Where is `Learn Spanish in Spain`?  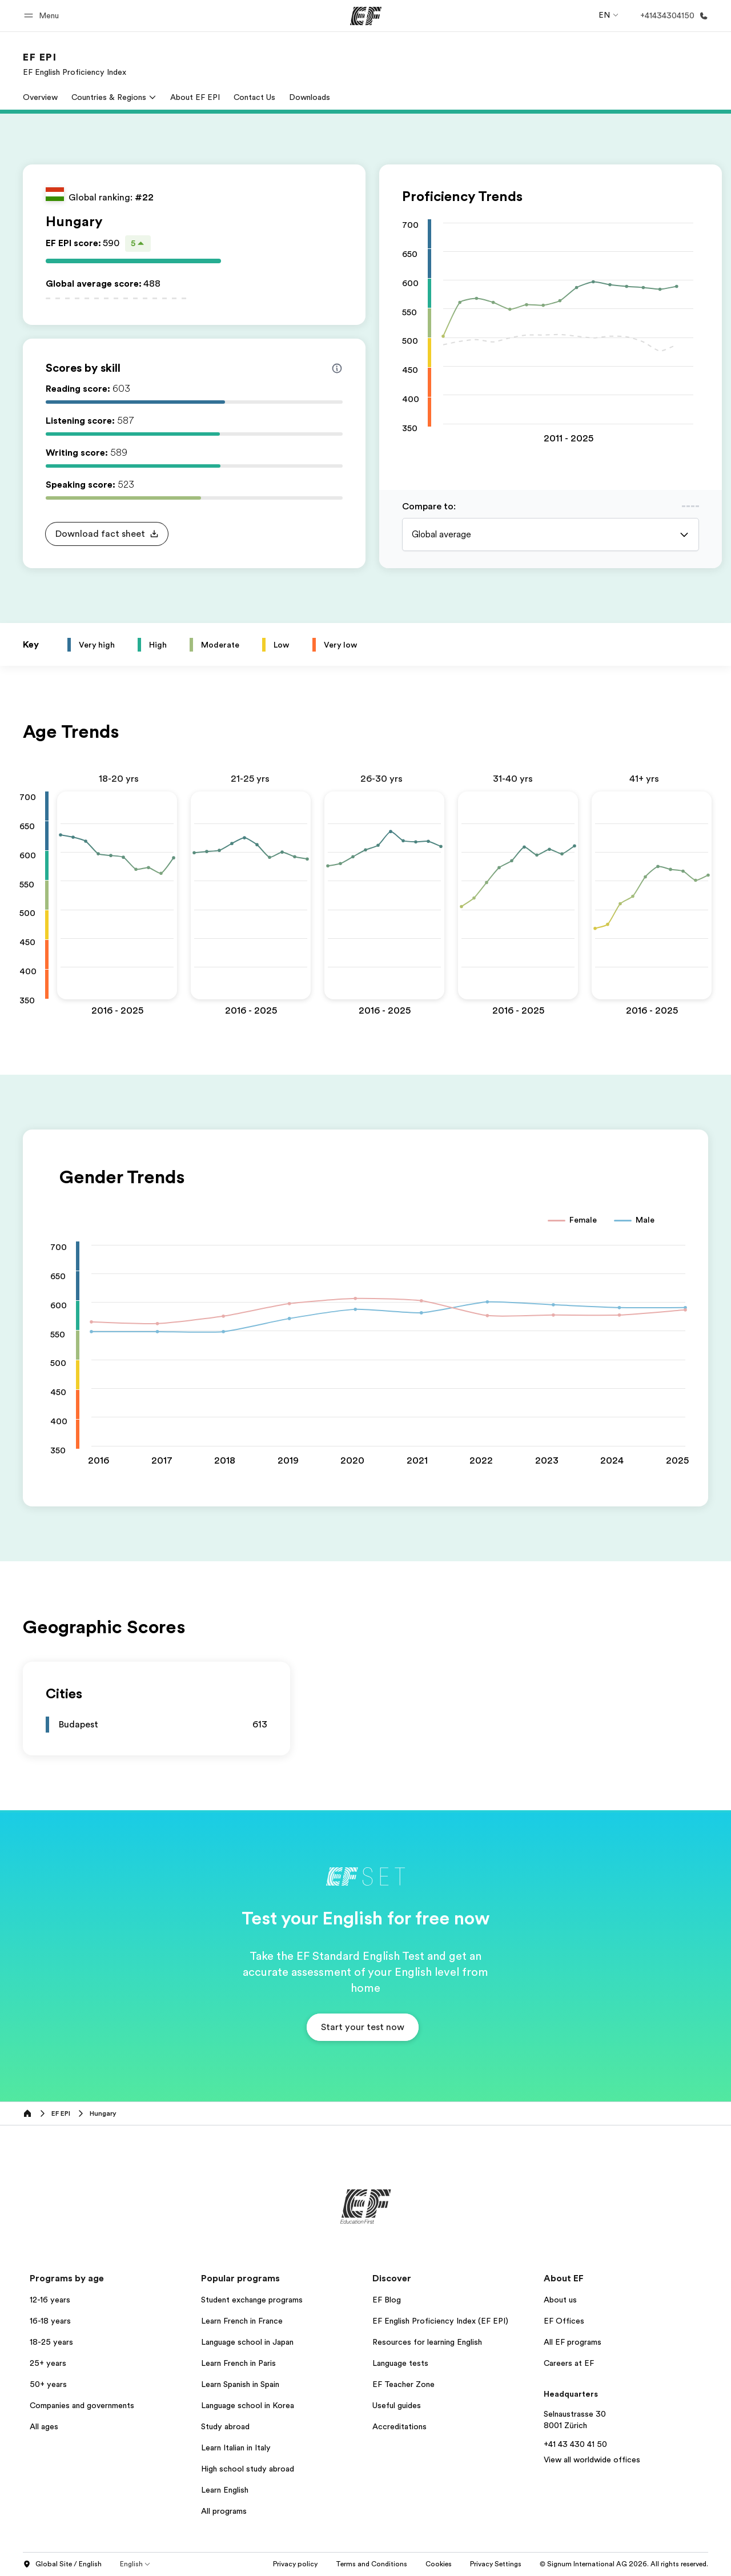
Learn Spanish in Spain is located at coordinates (240, 2384).